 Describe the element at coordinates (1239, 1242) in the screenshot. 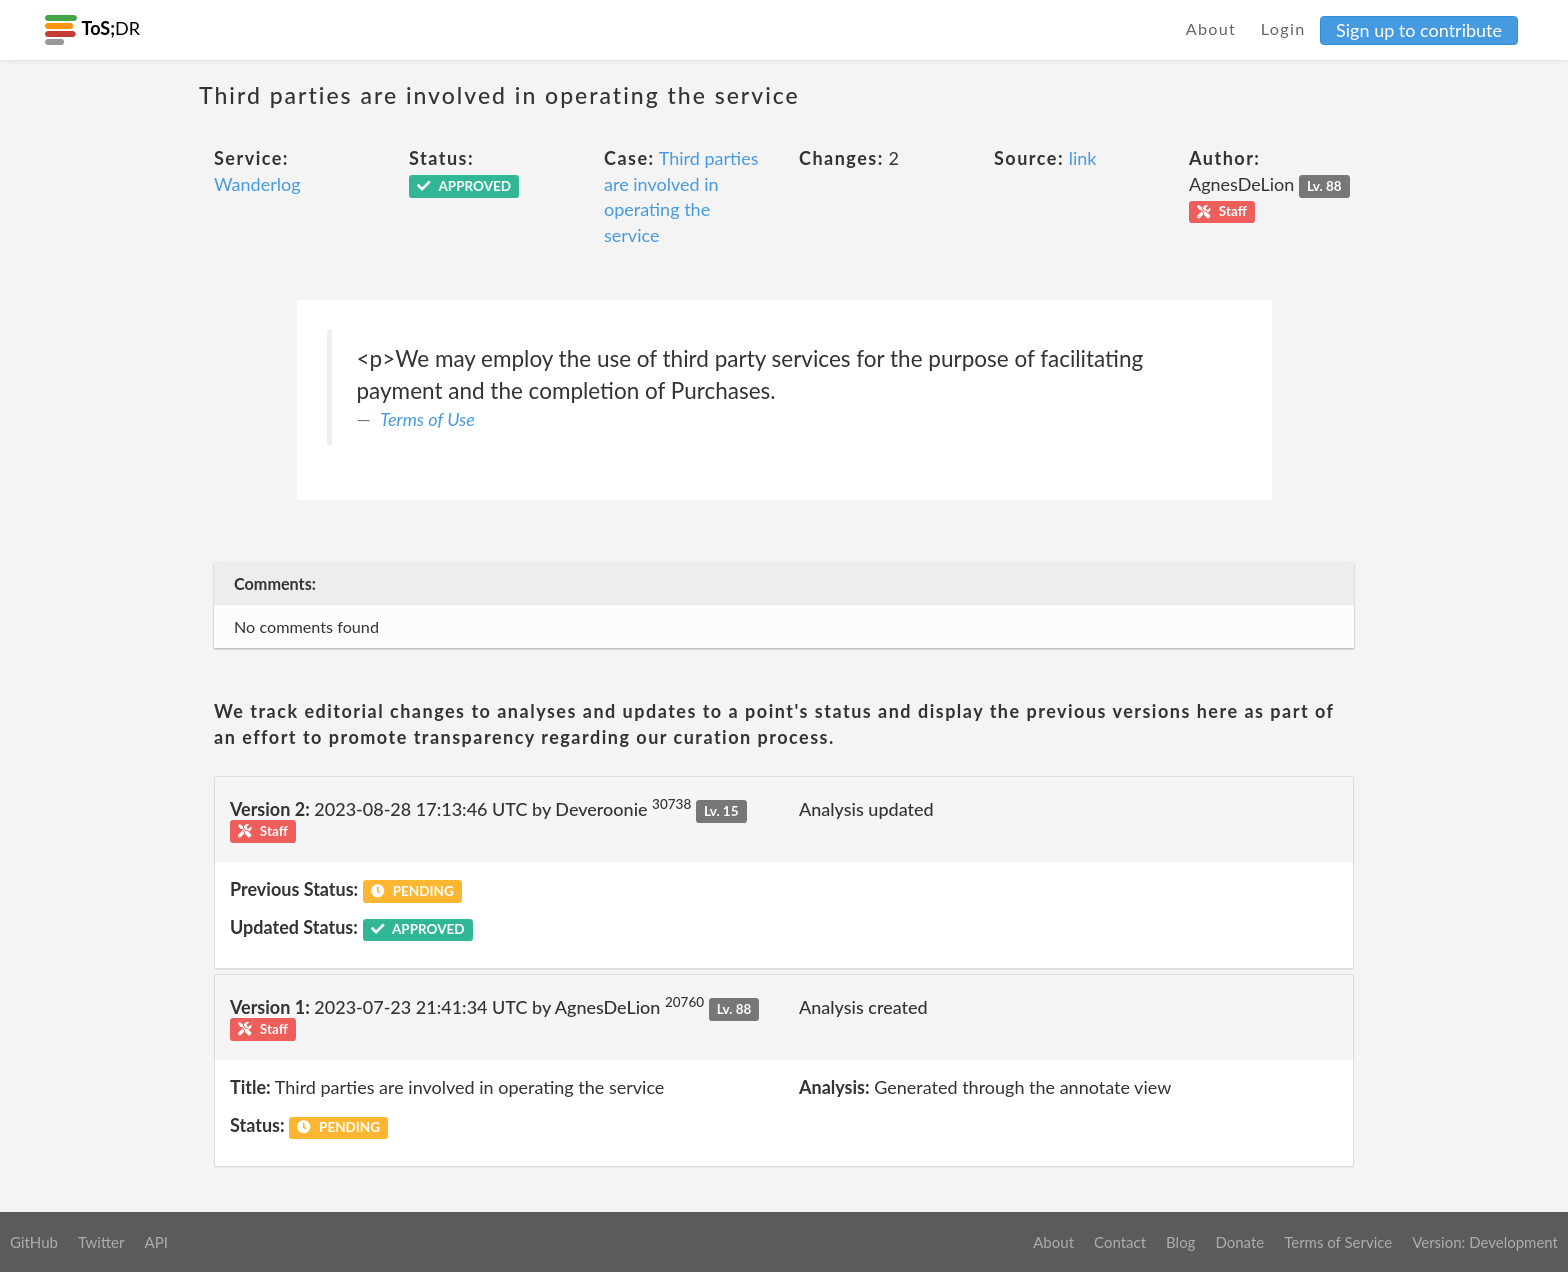

I see `Donate` at that location.